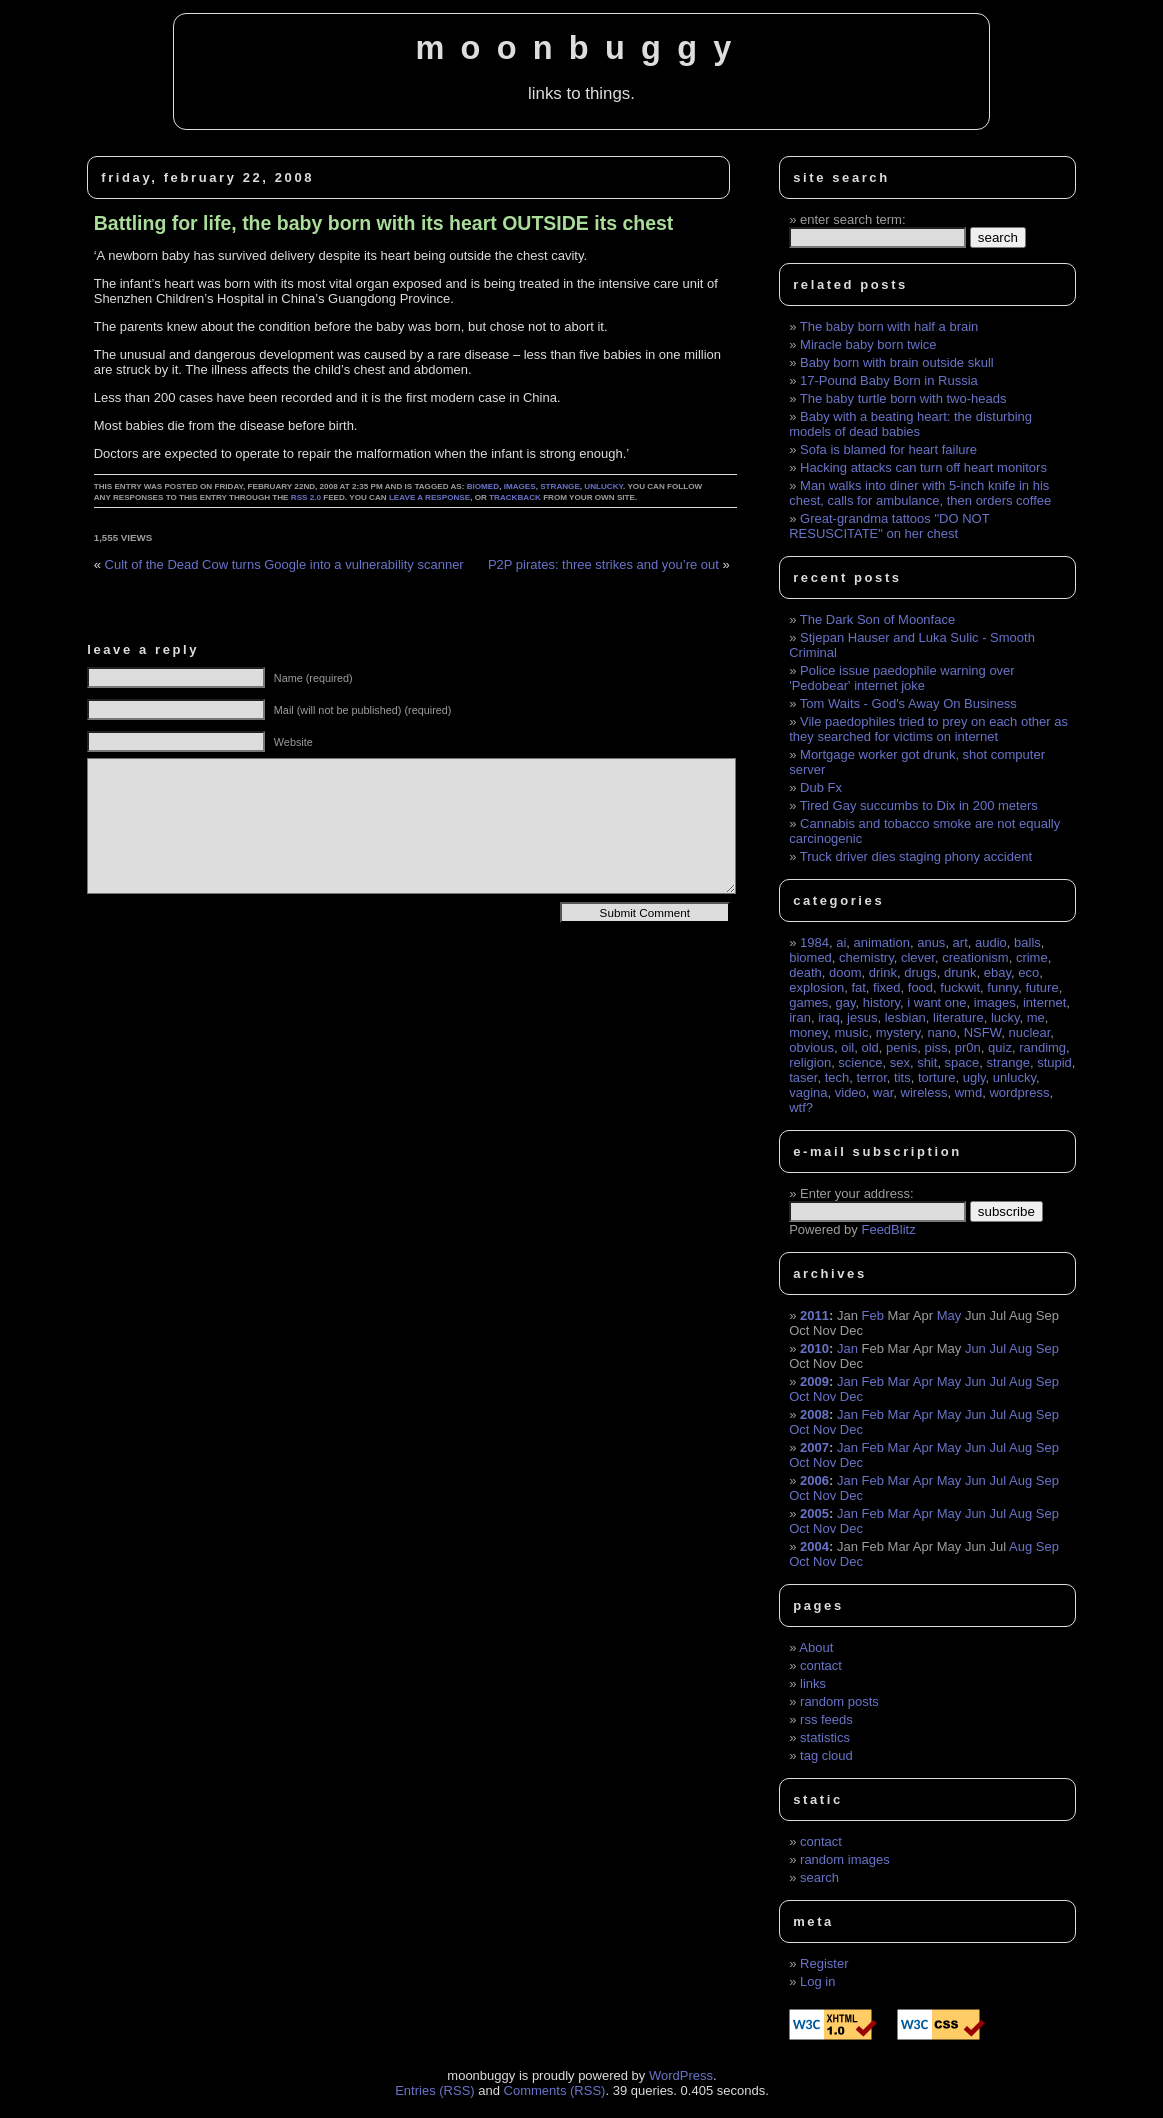  What do you see at coordinates (856, 1193) in the screenshot?
I see `Enter your address:` at bounding box center [856, 1193].